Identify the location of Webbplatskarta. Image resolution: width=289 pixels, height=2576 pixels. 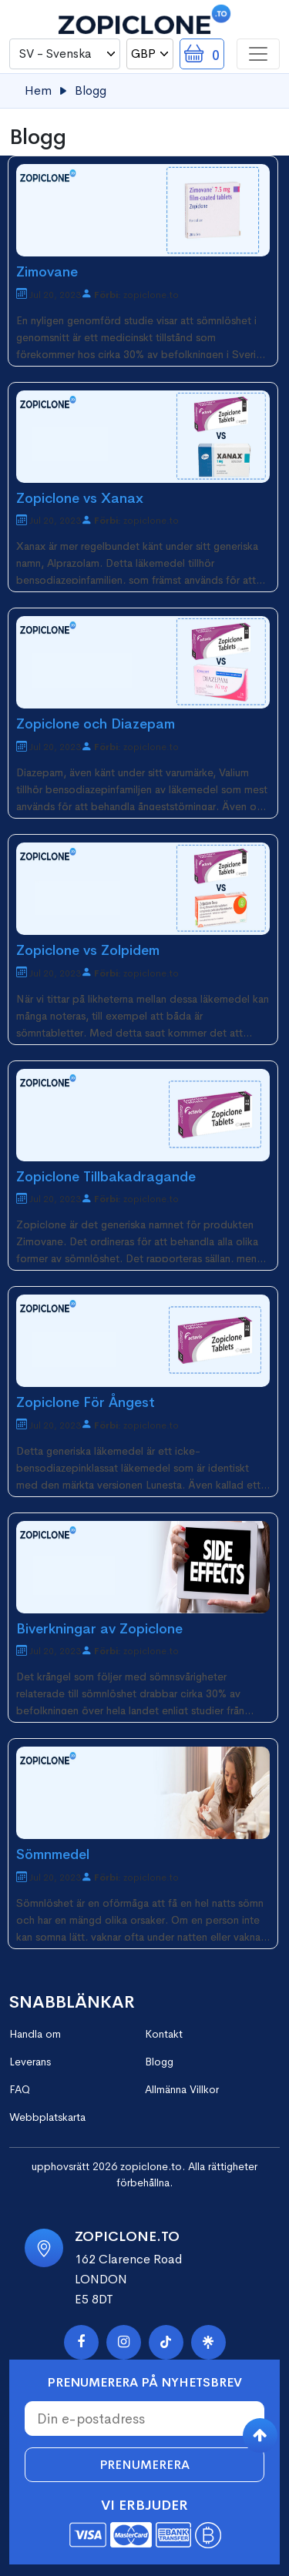
(47, 2117).